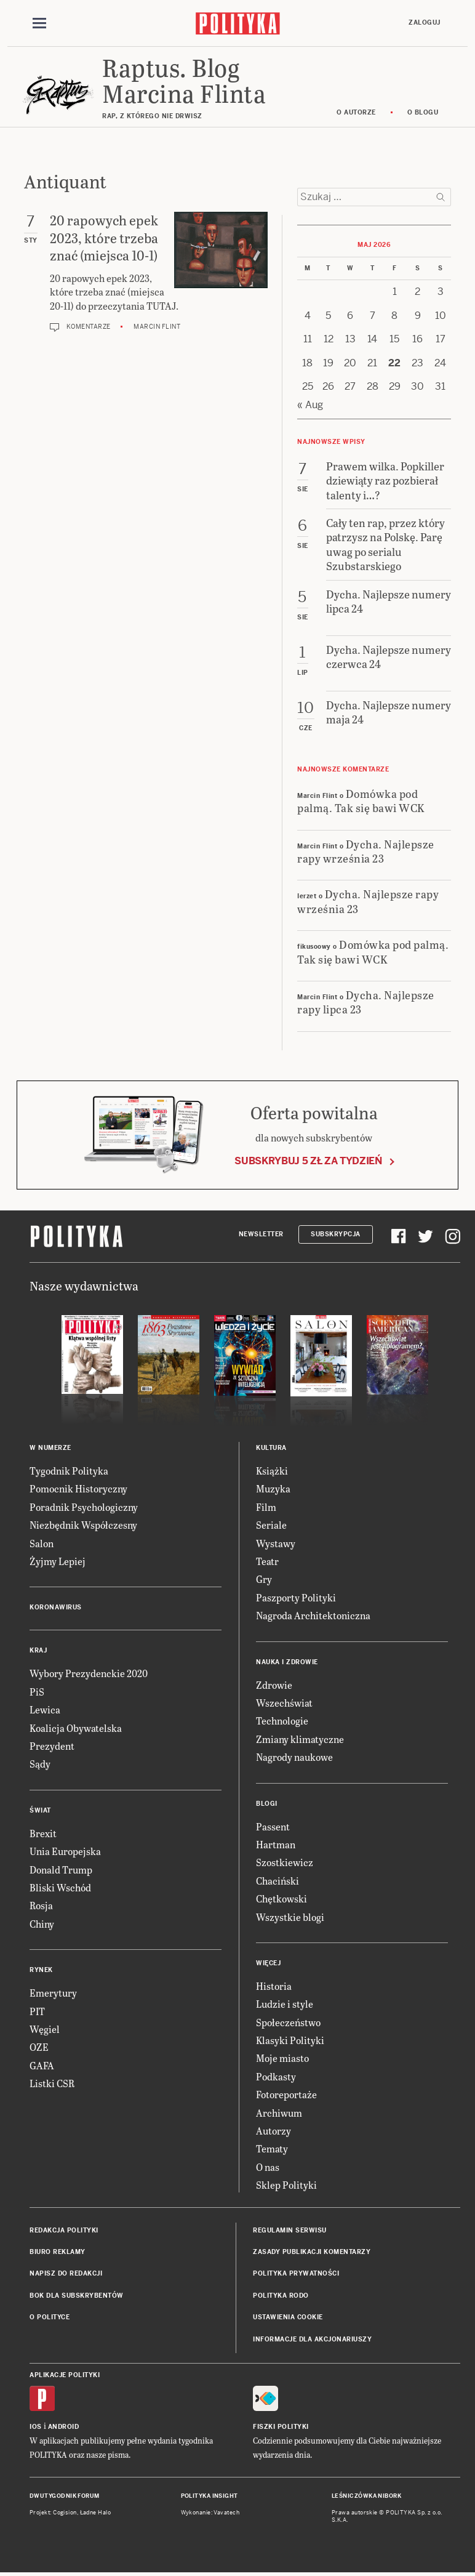 The image size is (475, 2576). What do you see at coordinates (296, 1597) in the screenshot?
I see `Paszporty Polityki` at bounding box center [296, 1597].